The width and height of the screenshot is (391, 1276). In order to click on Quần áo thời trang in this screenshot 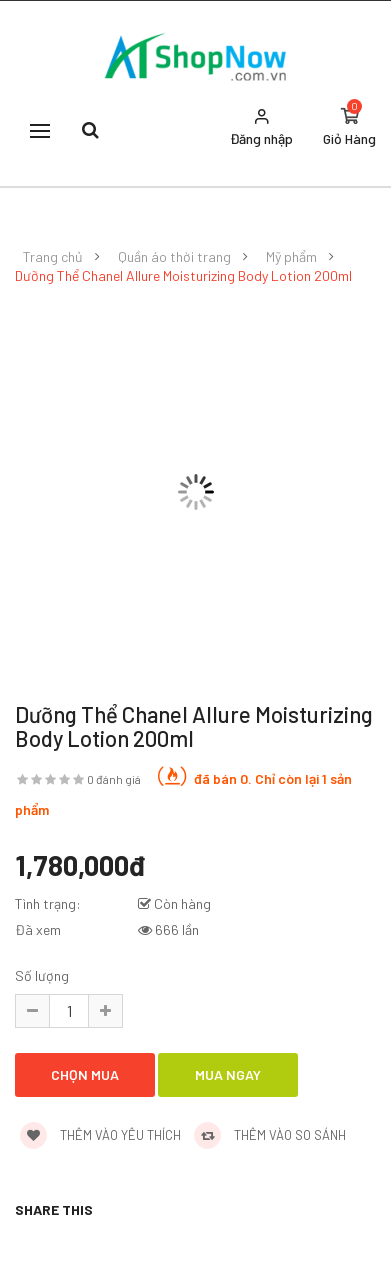, I will do `click(174, 257)`.